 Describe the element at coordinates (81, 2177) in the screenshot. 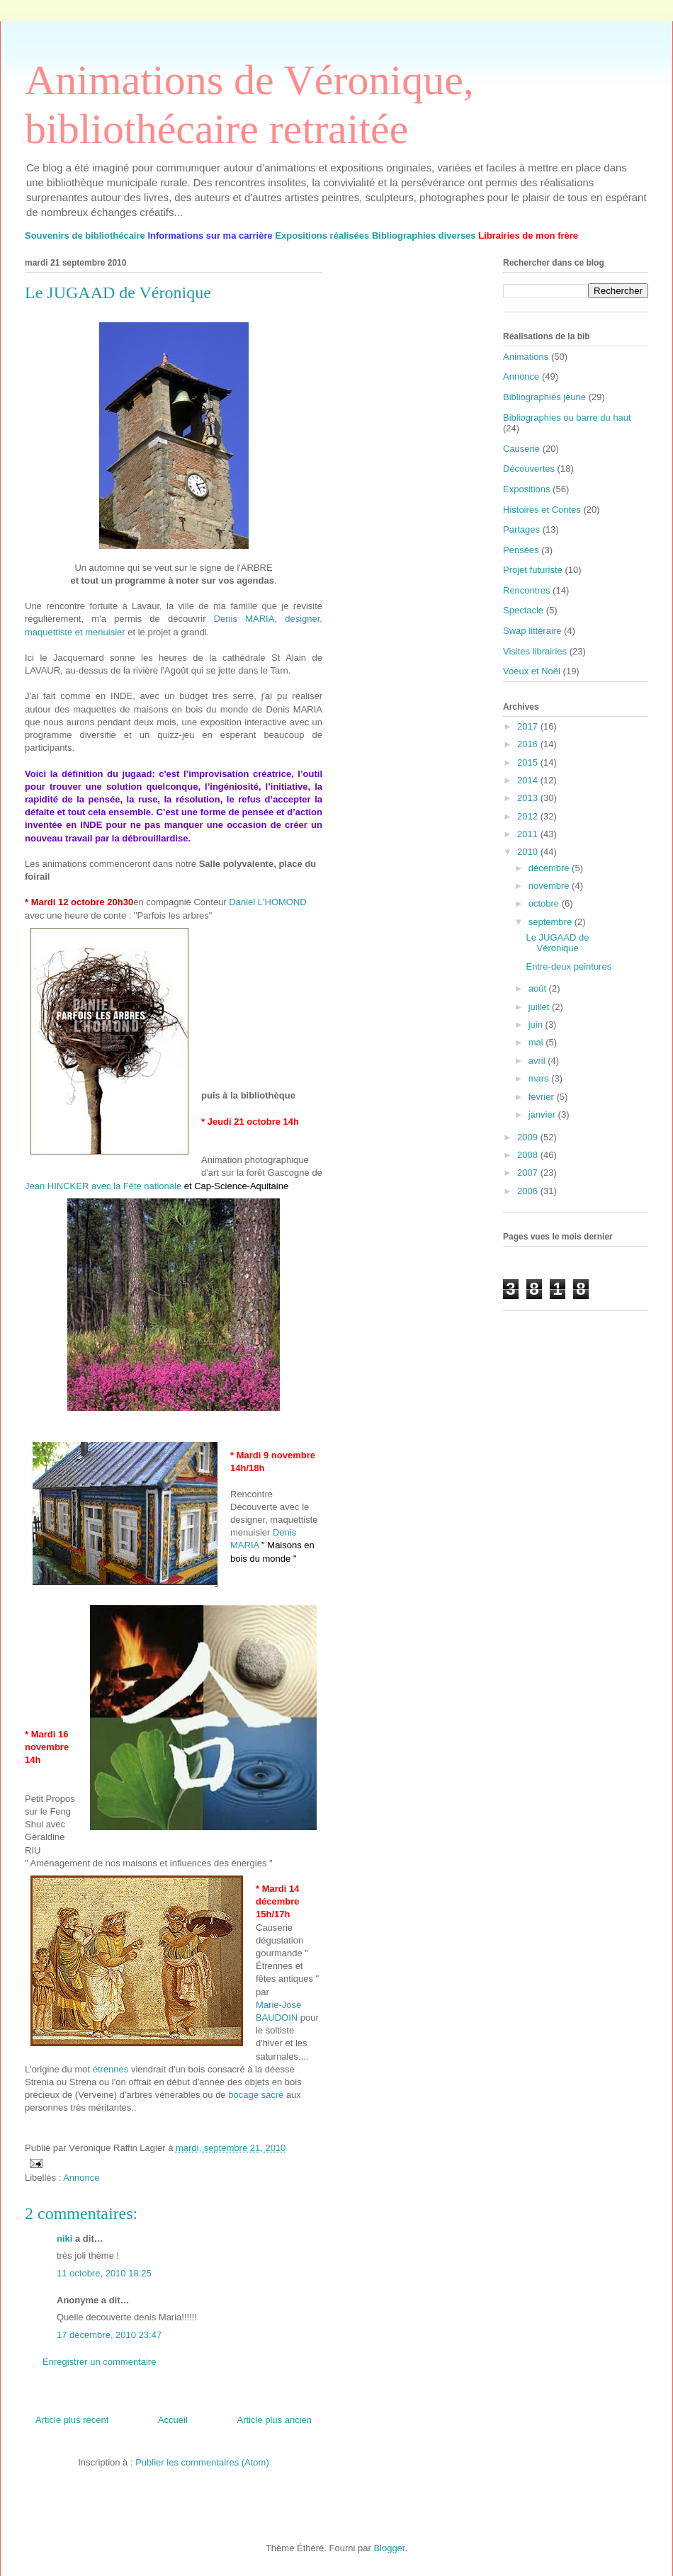

I see `Annonce` at that location.